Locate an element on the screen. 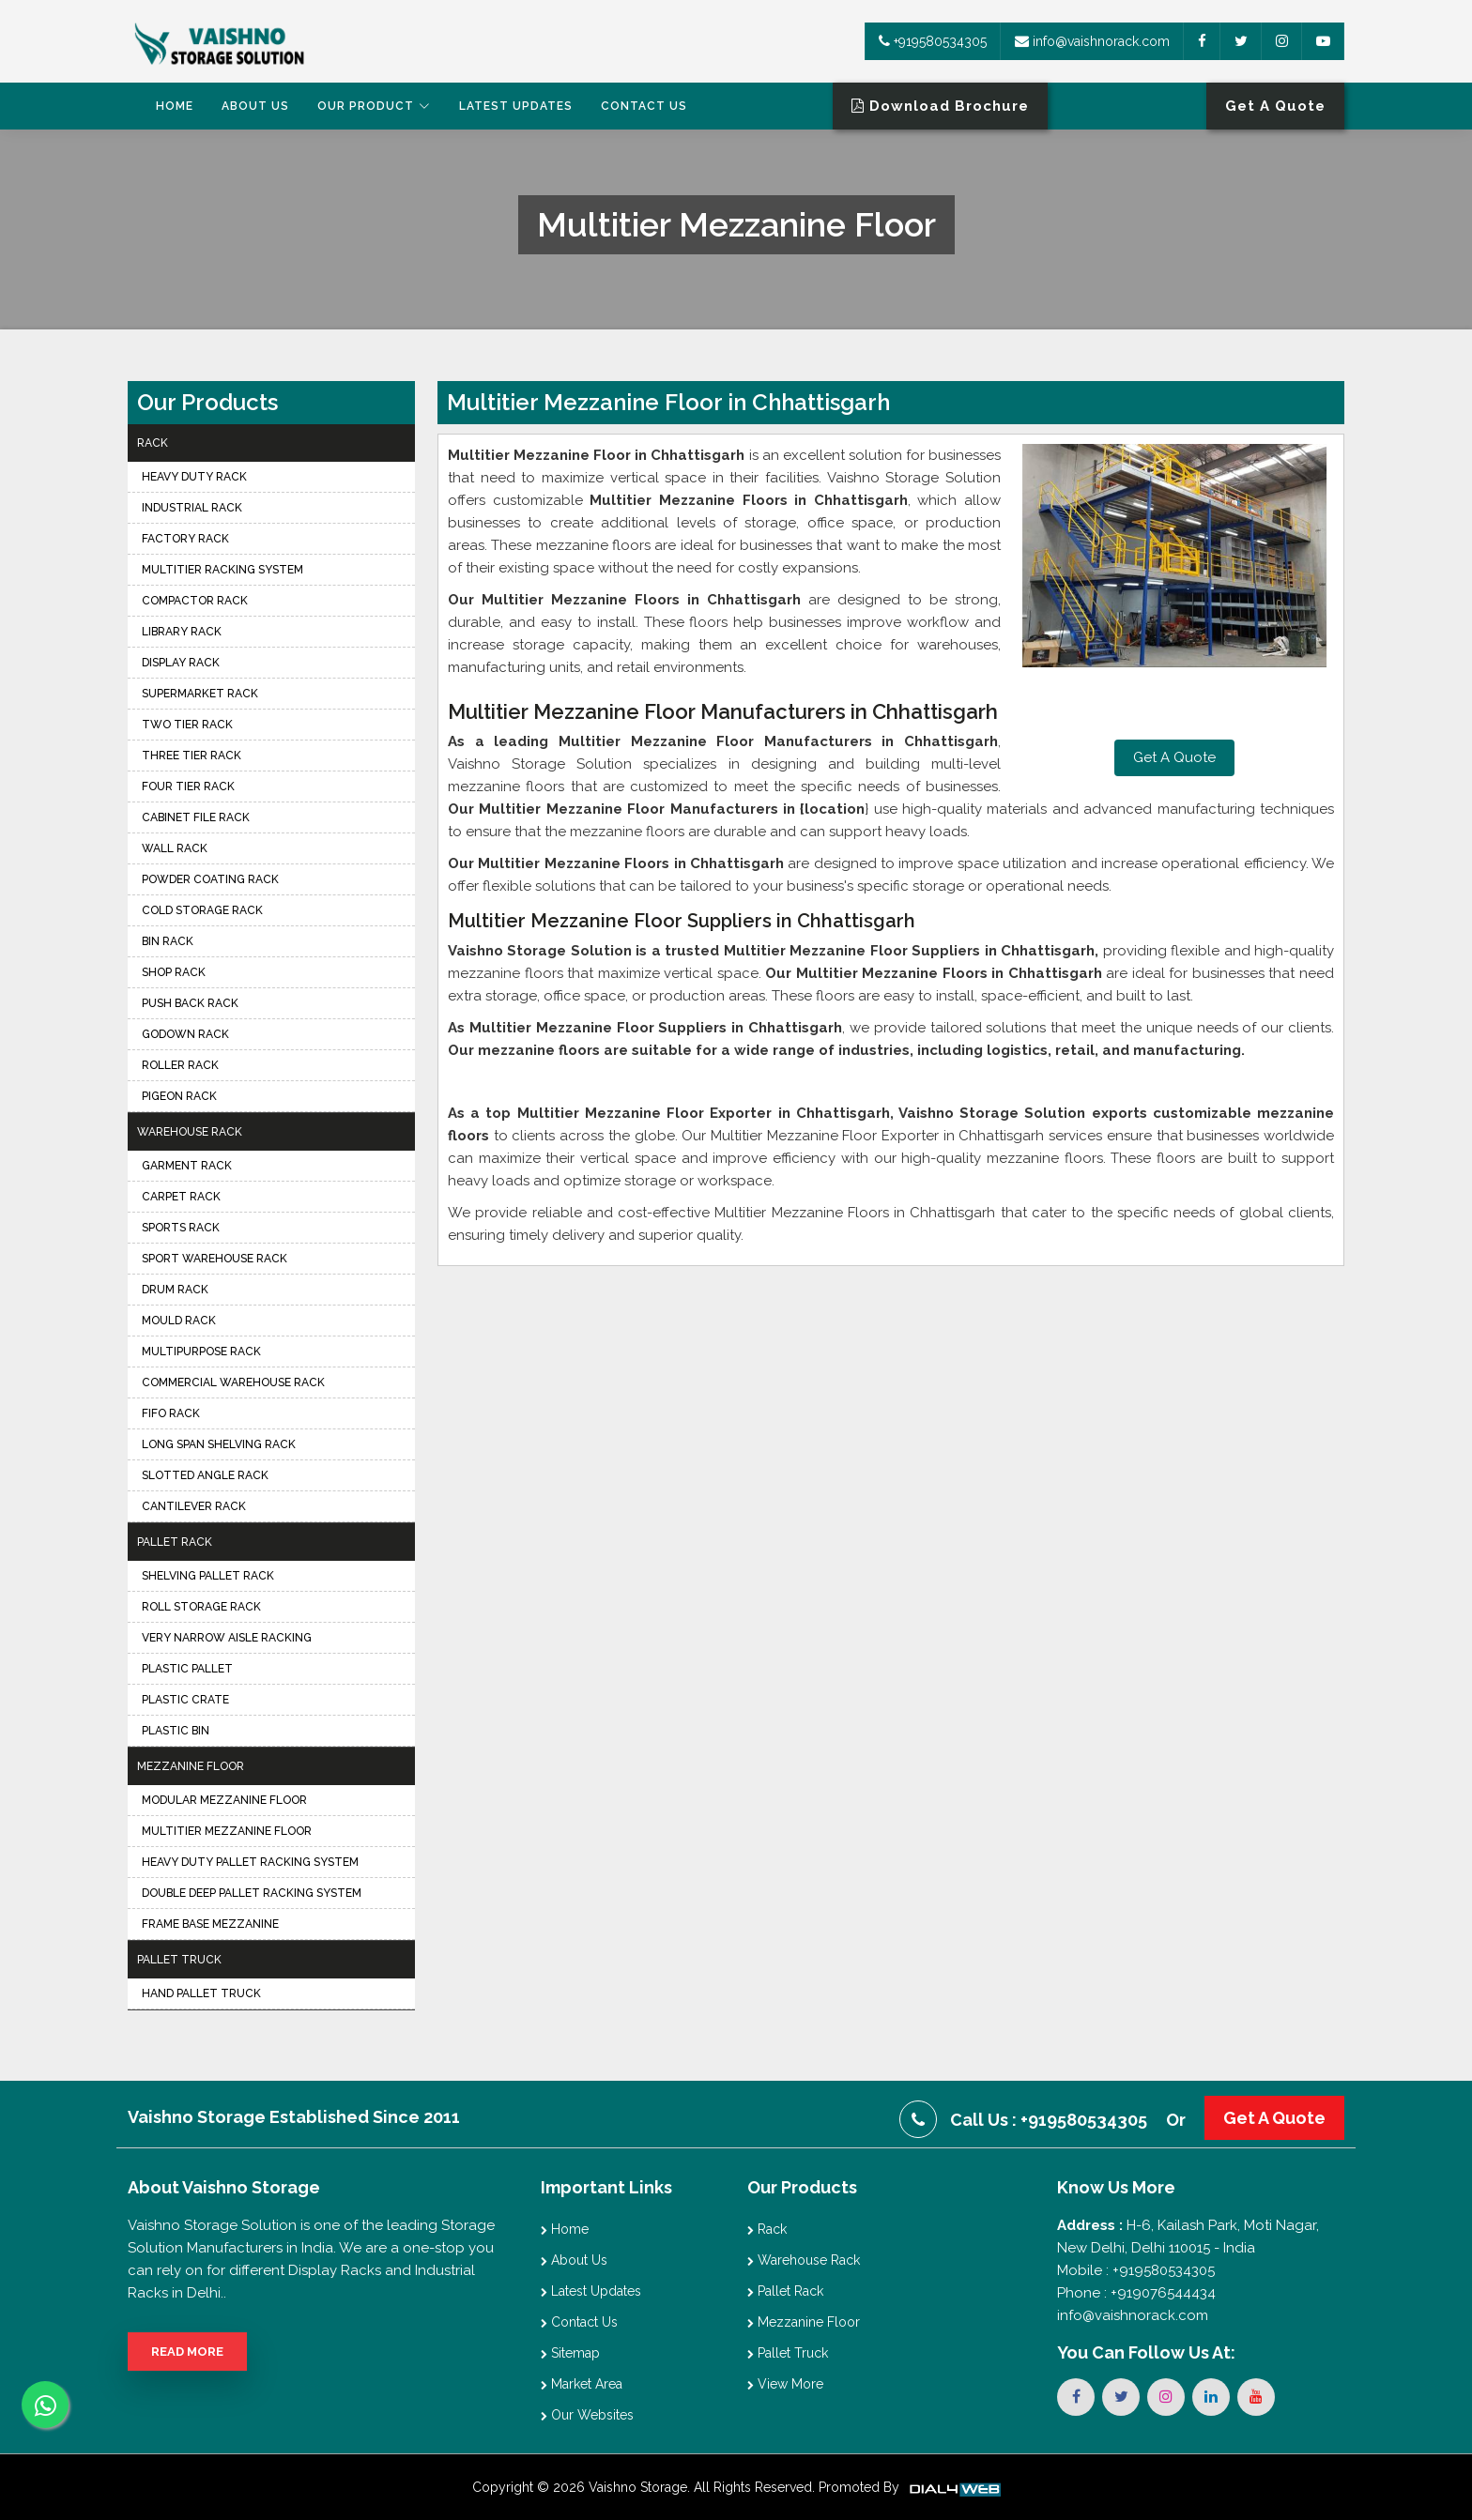 This screenshot has height=2520, width=1472. Multipurpose Rack is located at coordinates (201, 1351).